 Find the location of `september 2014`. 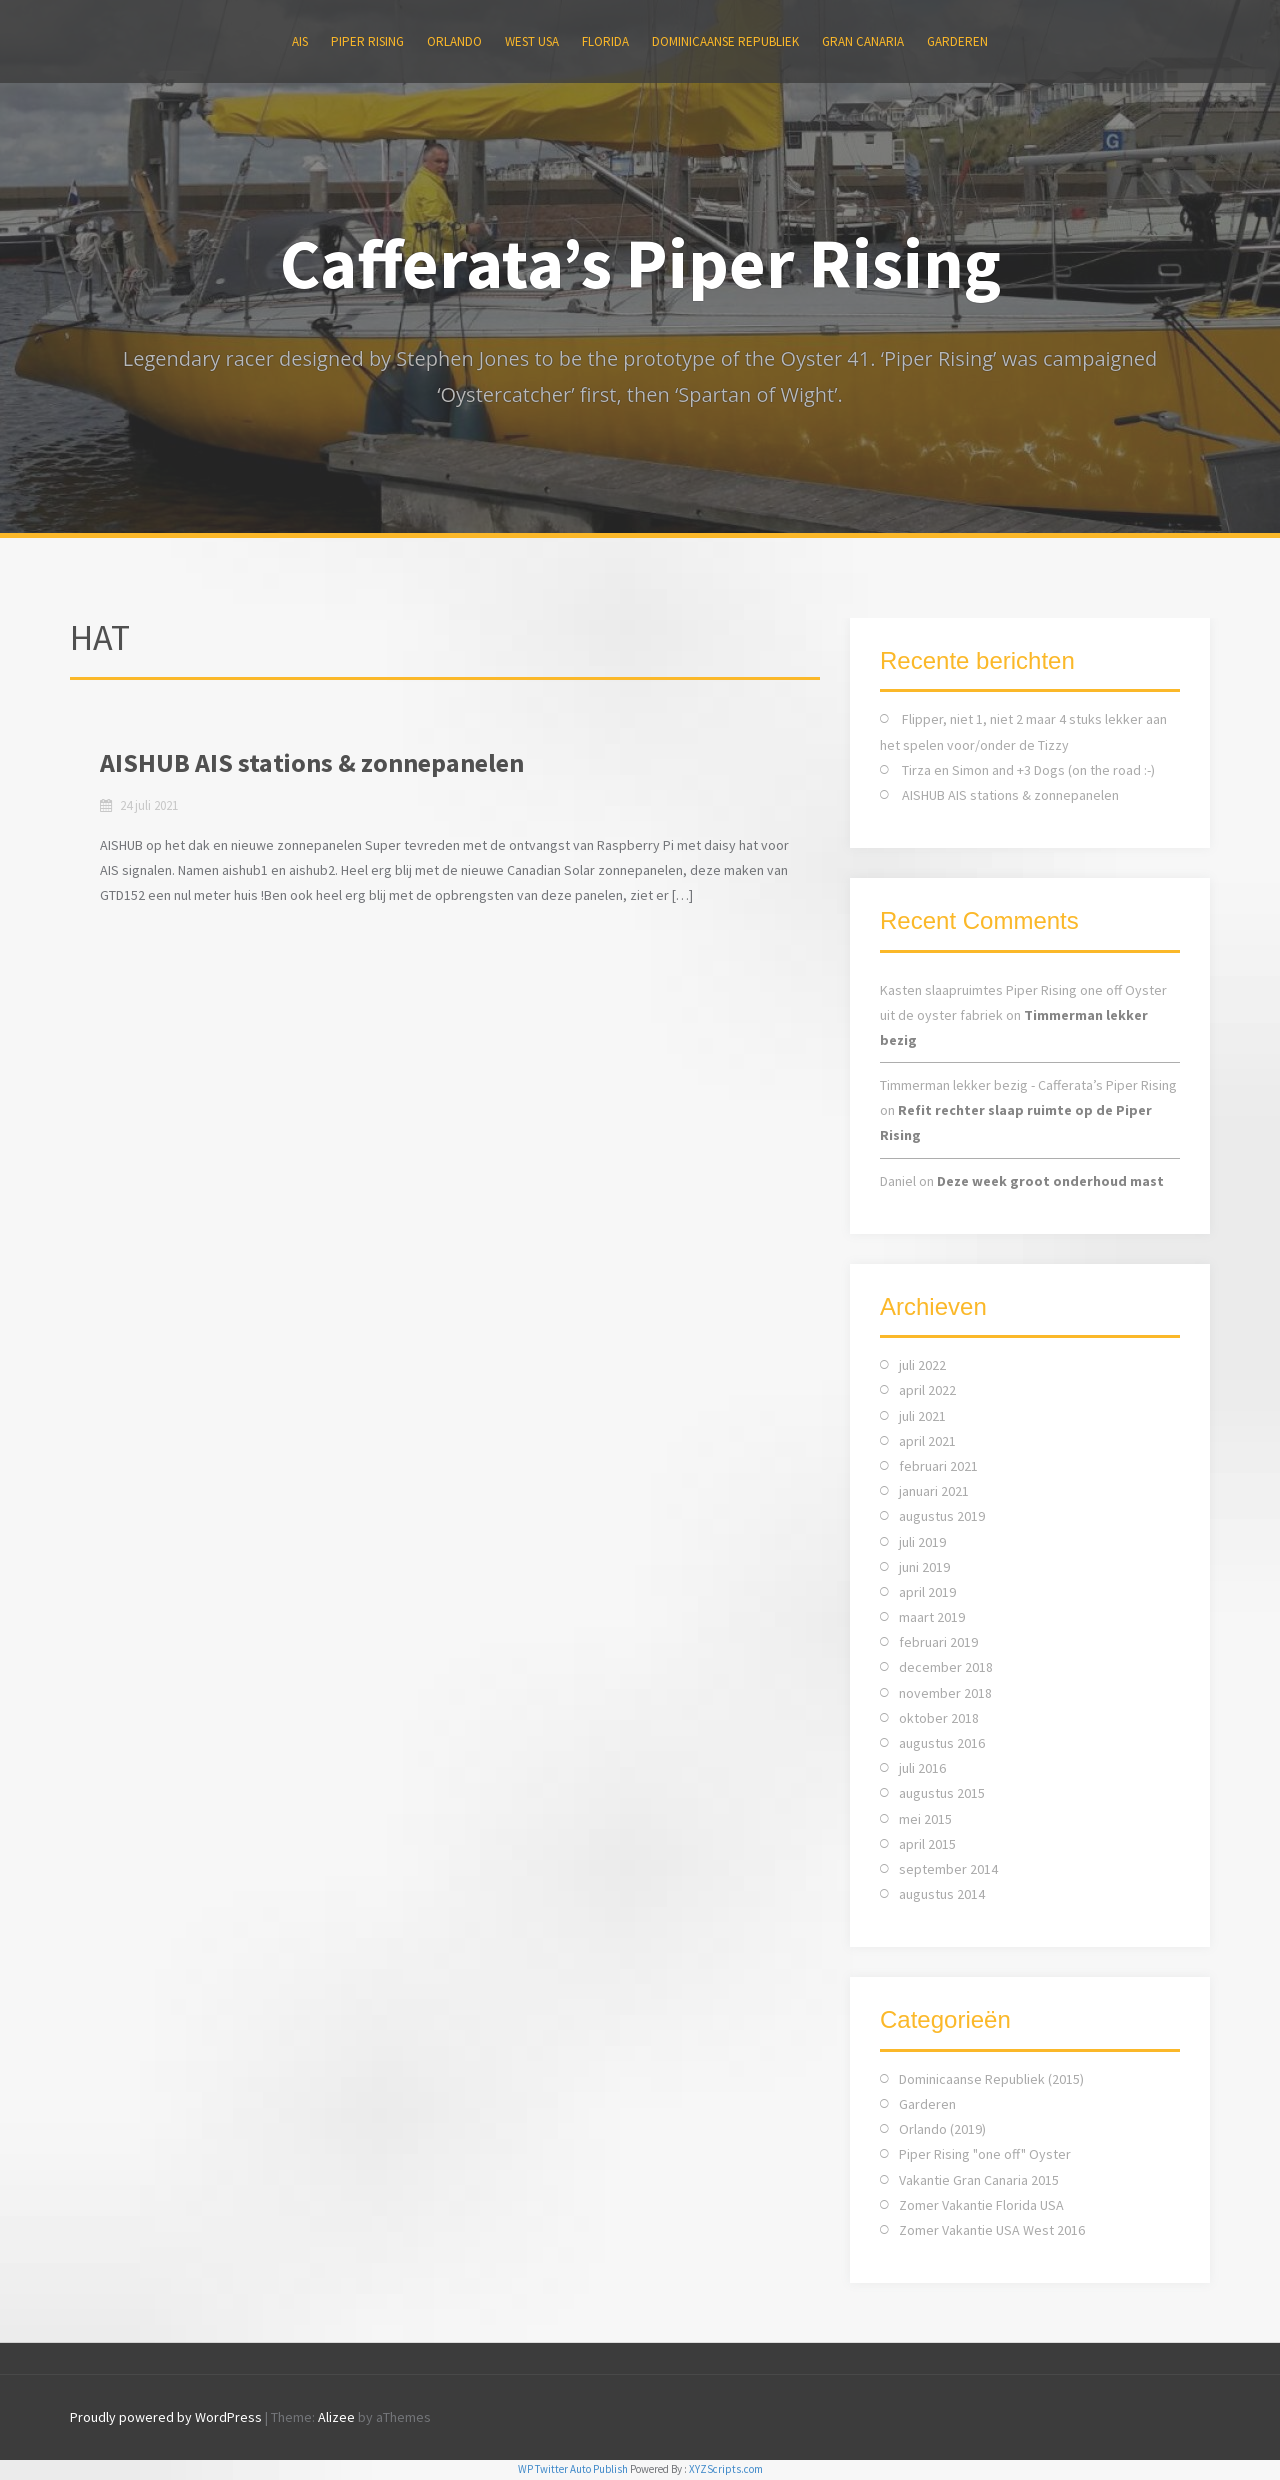

september 2014 is located at coordinates (948, 1869).